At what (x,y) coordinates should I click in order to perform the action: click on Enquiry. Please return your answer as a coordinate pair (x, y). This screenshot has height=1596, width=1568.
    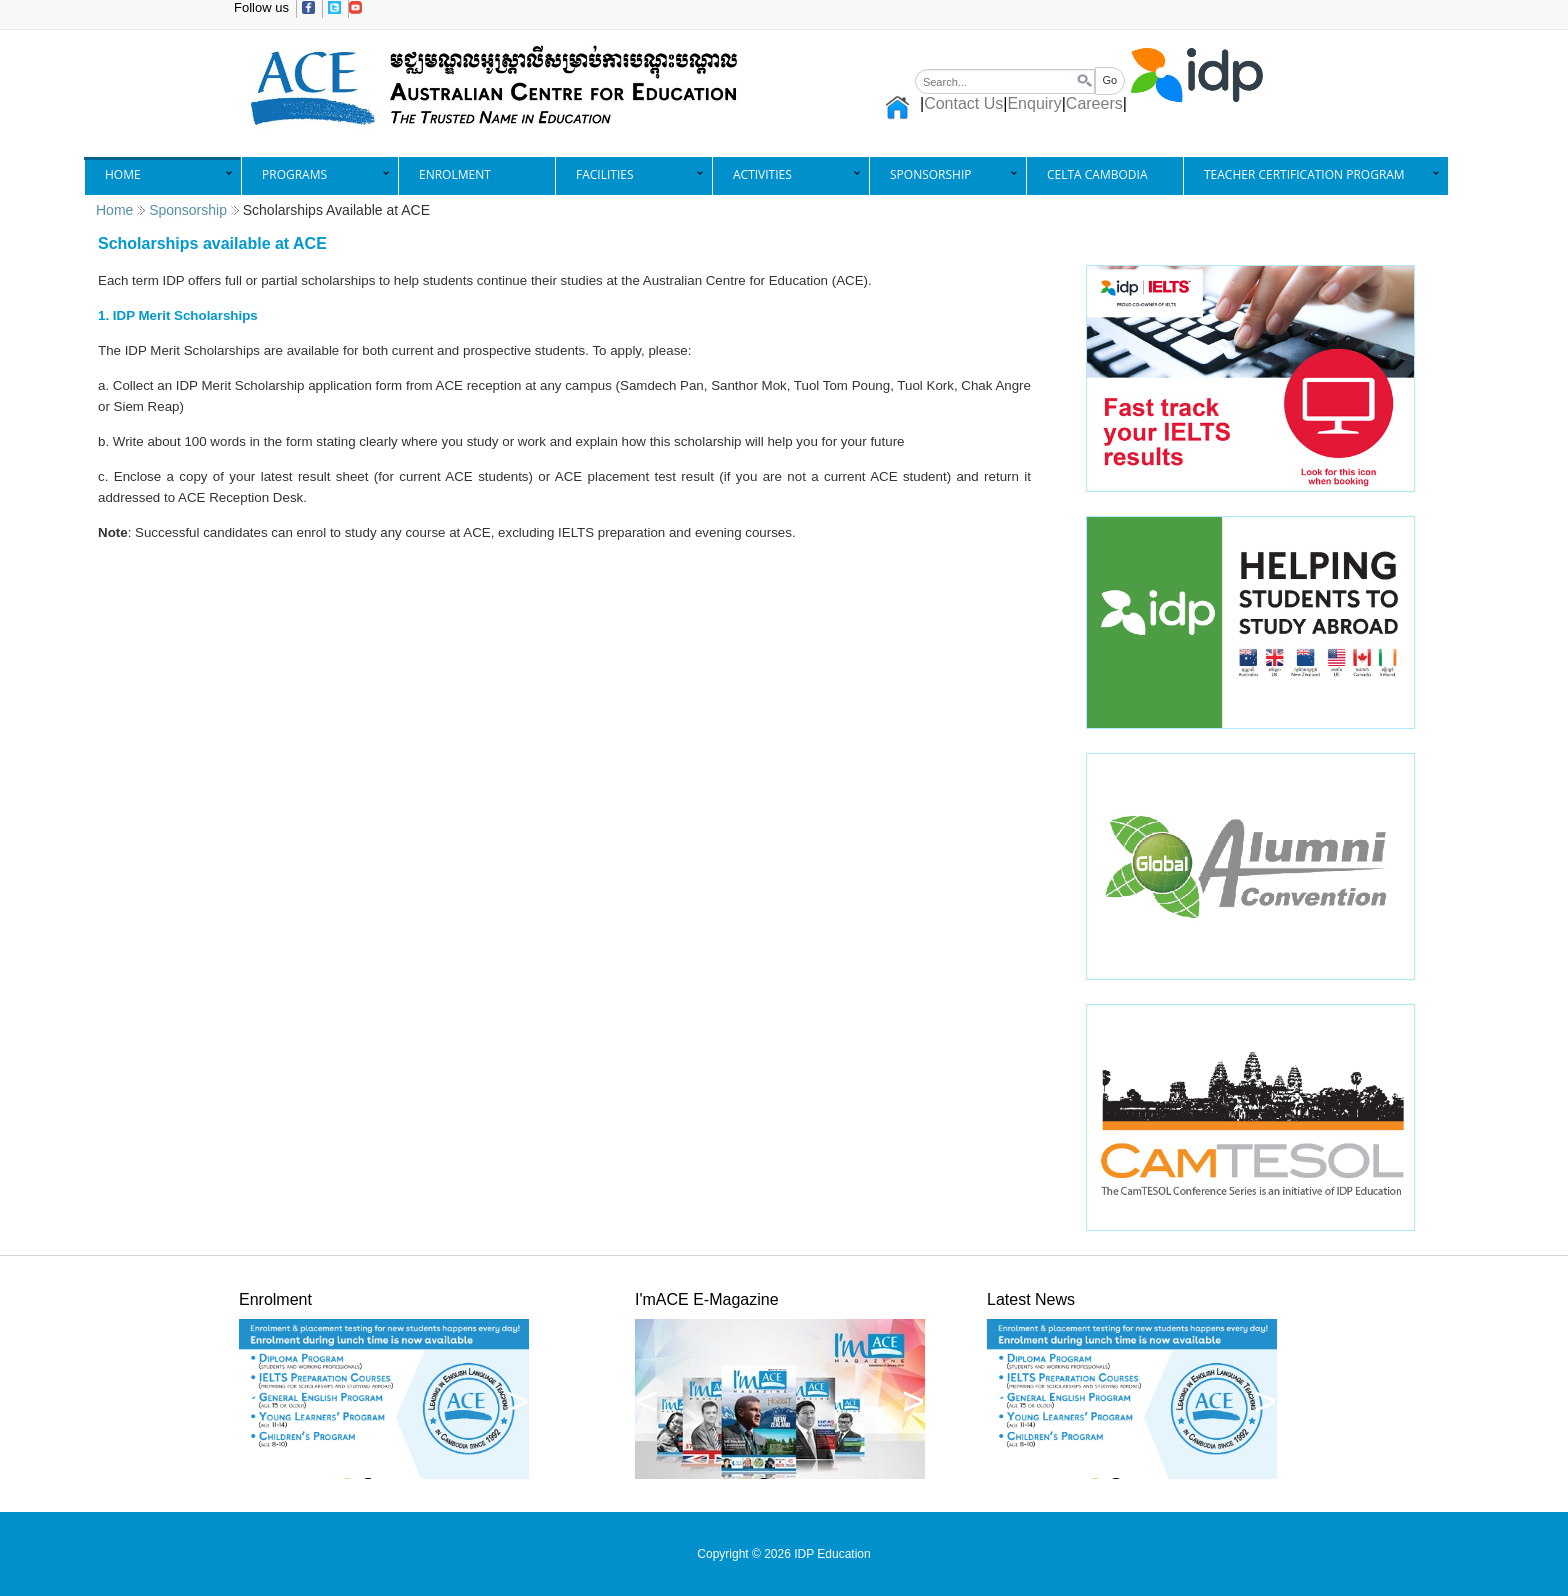
    Looking at the image, I should click on (1034, 103).